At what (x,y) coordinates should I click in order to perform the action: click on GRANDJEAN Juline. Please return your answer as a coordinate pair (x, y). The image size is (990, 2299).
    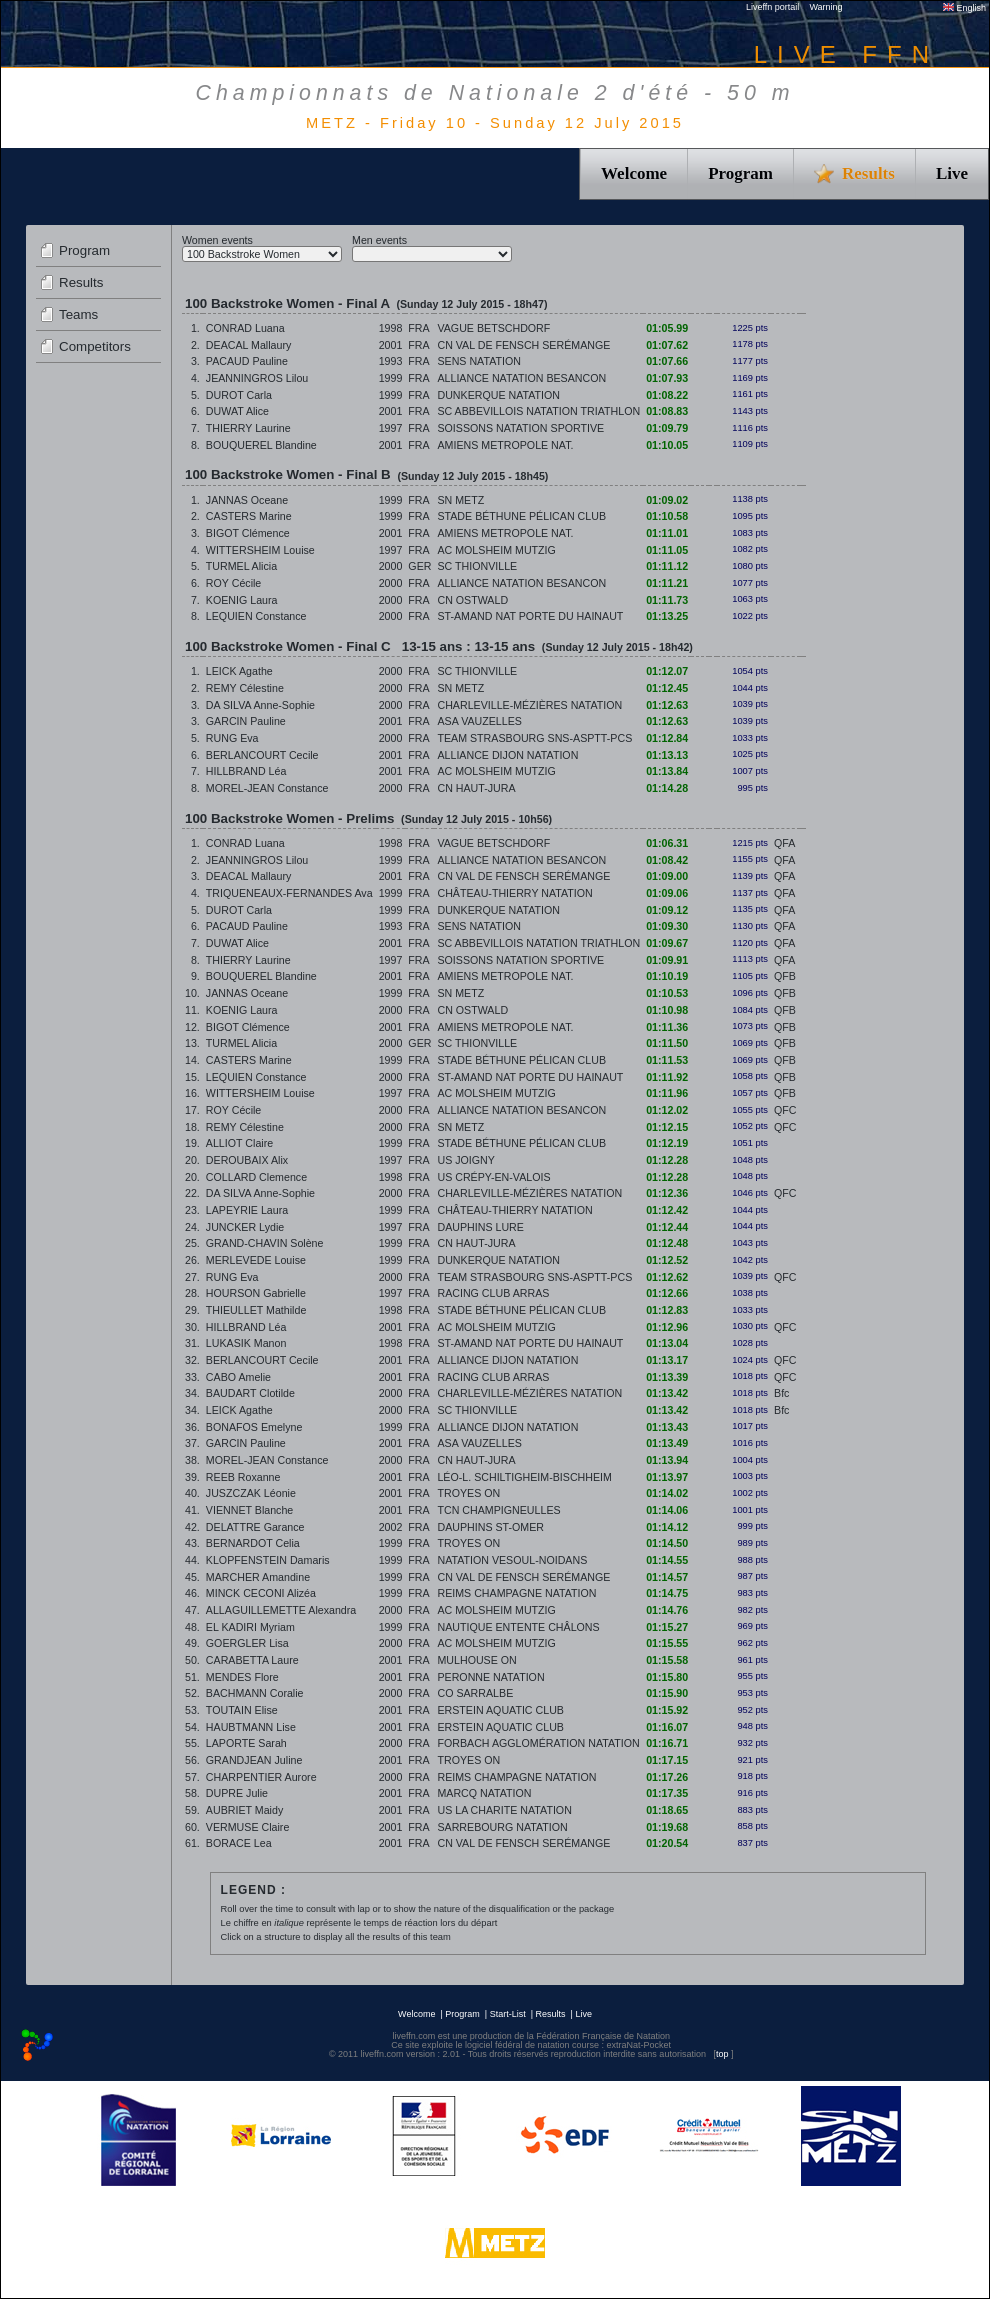
    Looking at the image, I should click on (254, 1760).